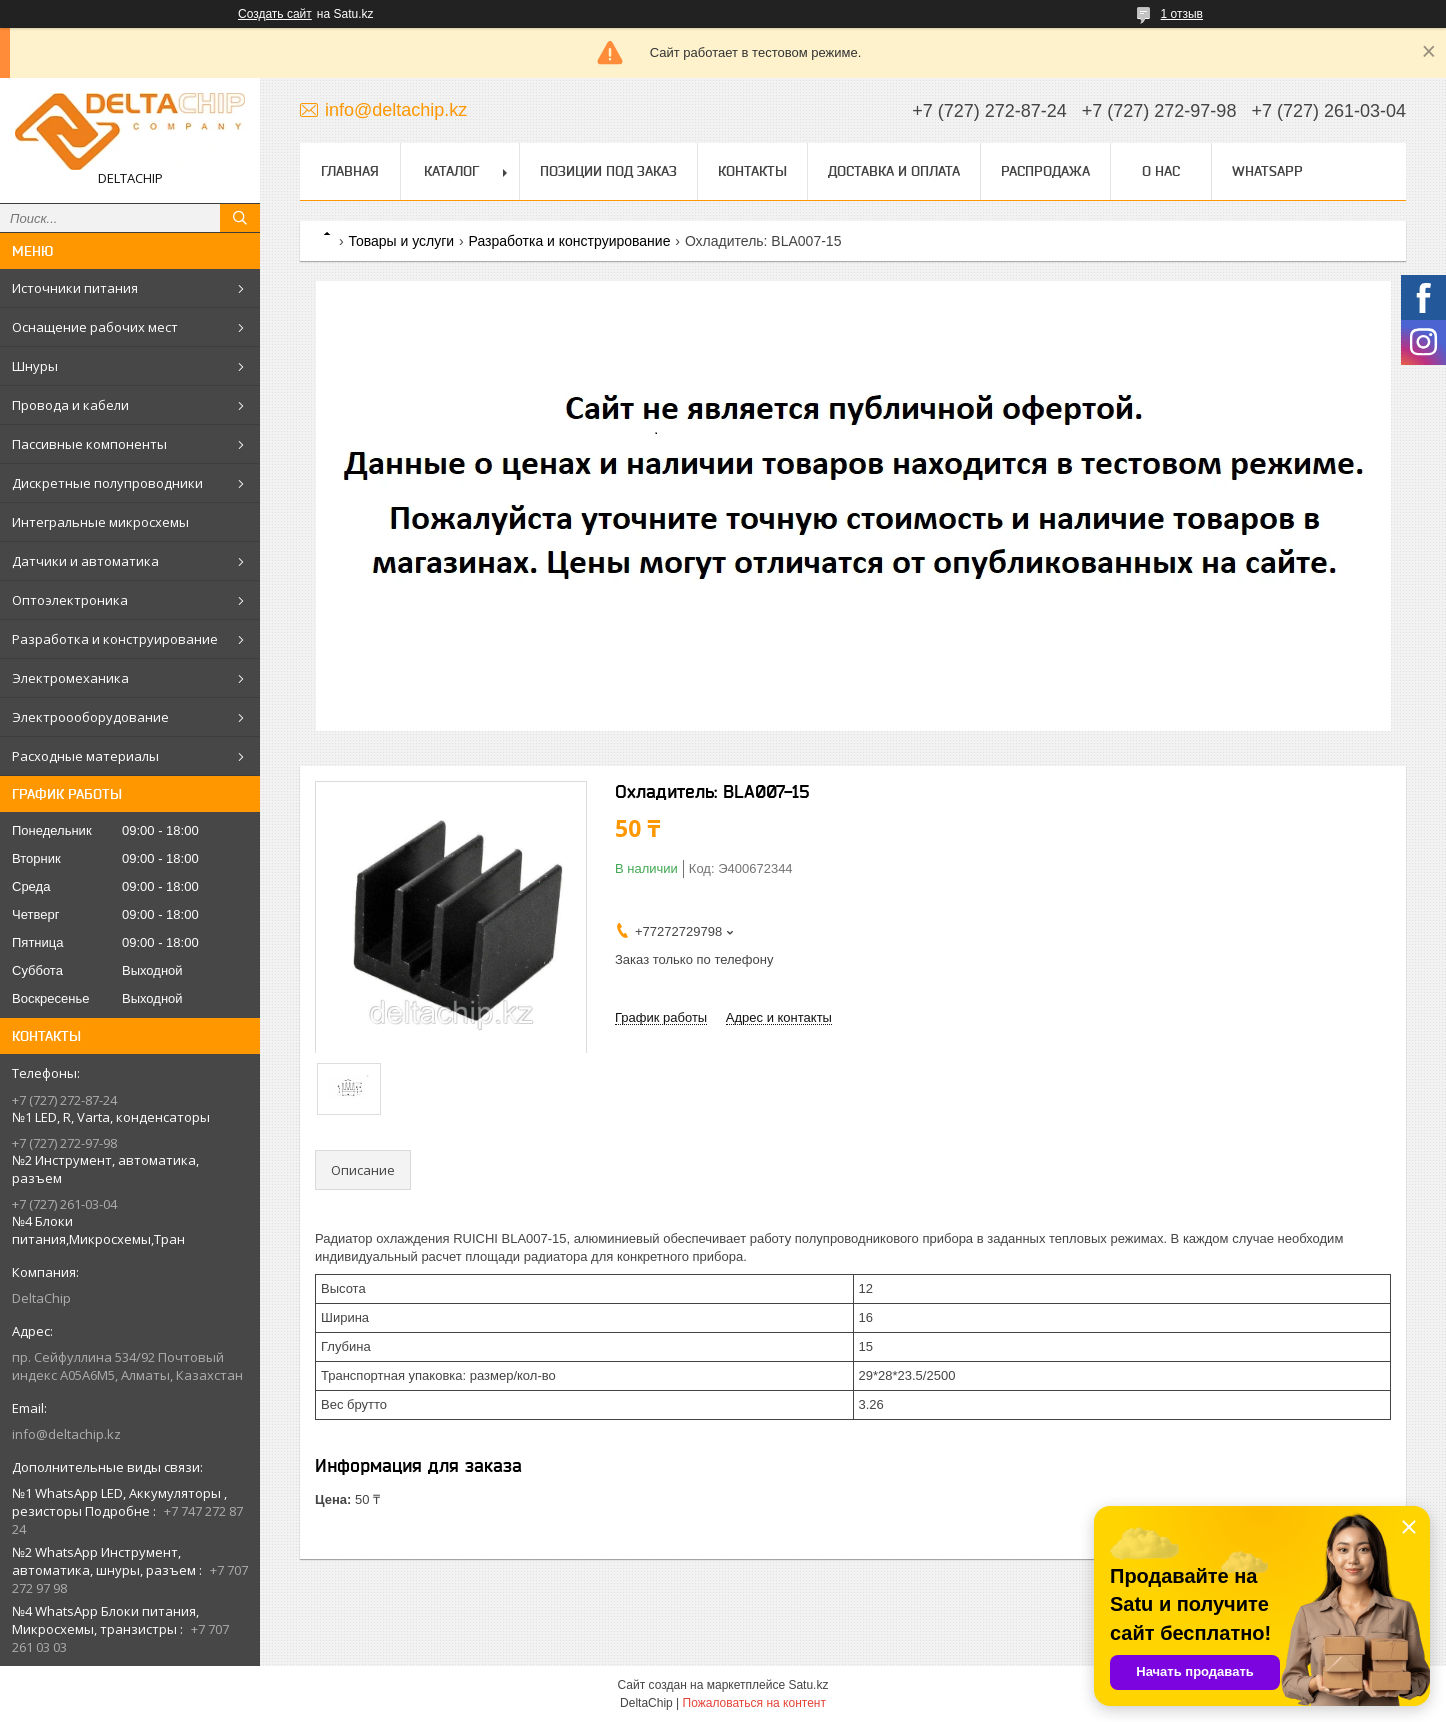  What do you see at coordinates (35, 366) in the screenshot?
I see `Шнуры` at bounding box center [35, 366].